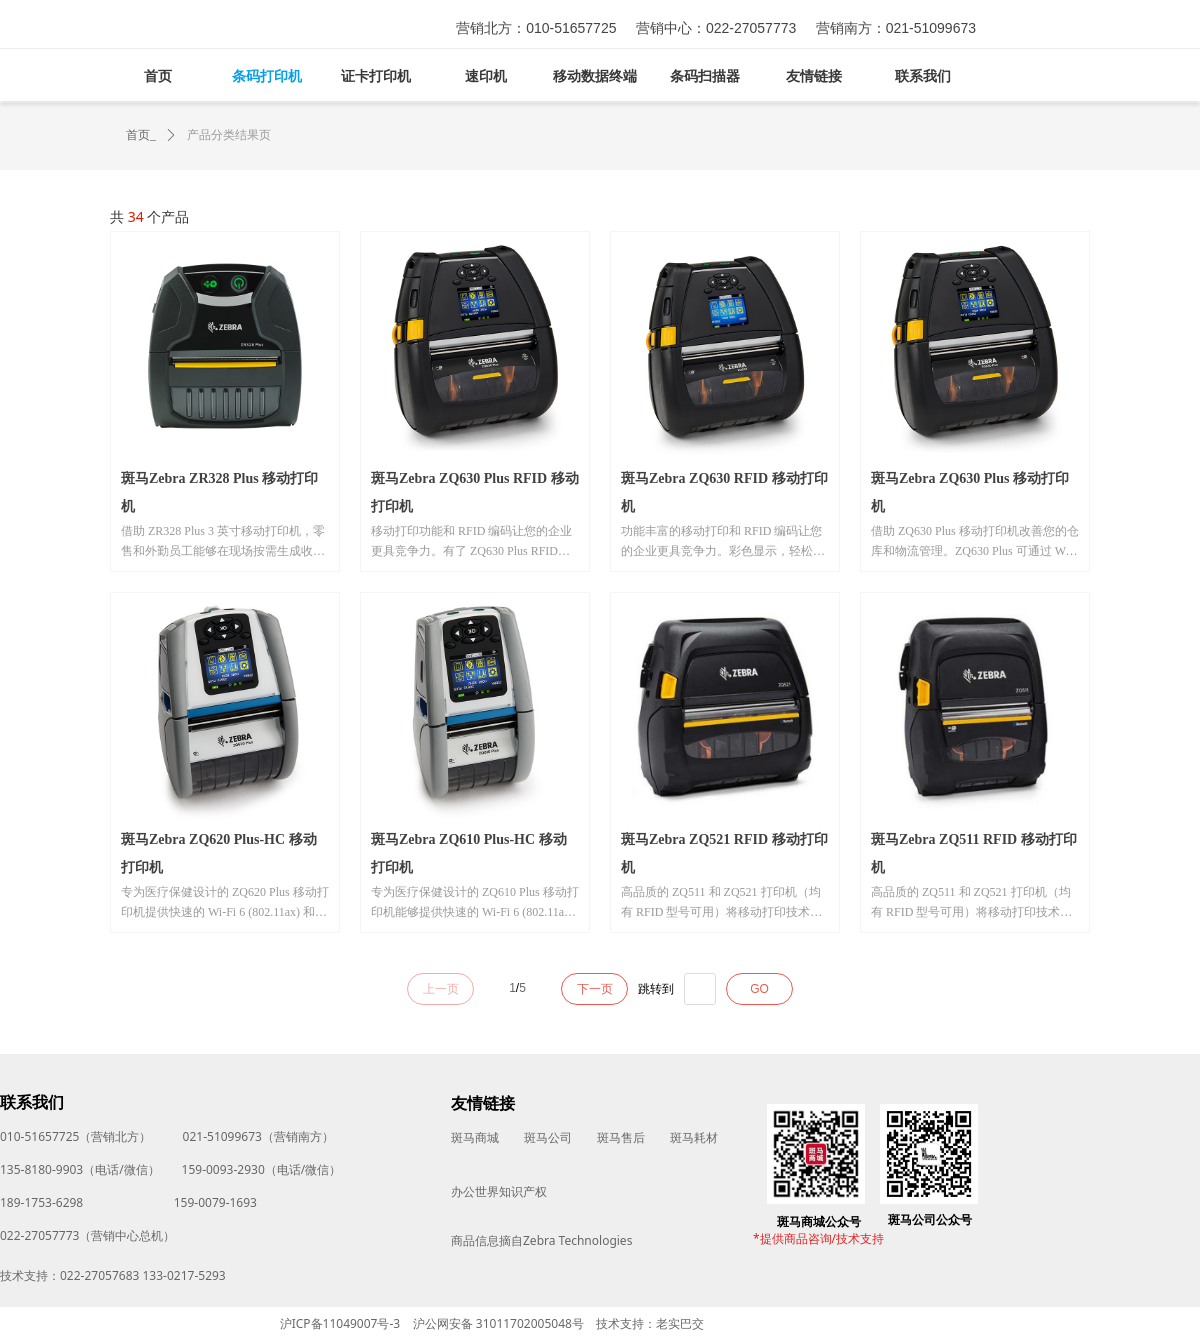 The width and height of the screenshot is (1200, 1343). Describe the element at coordinates (229, 135) in the screenshot. I see `产品分类结果页` at that location.